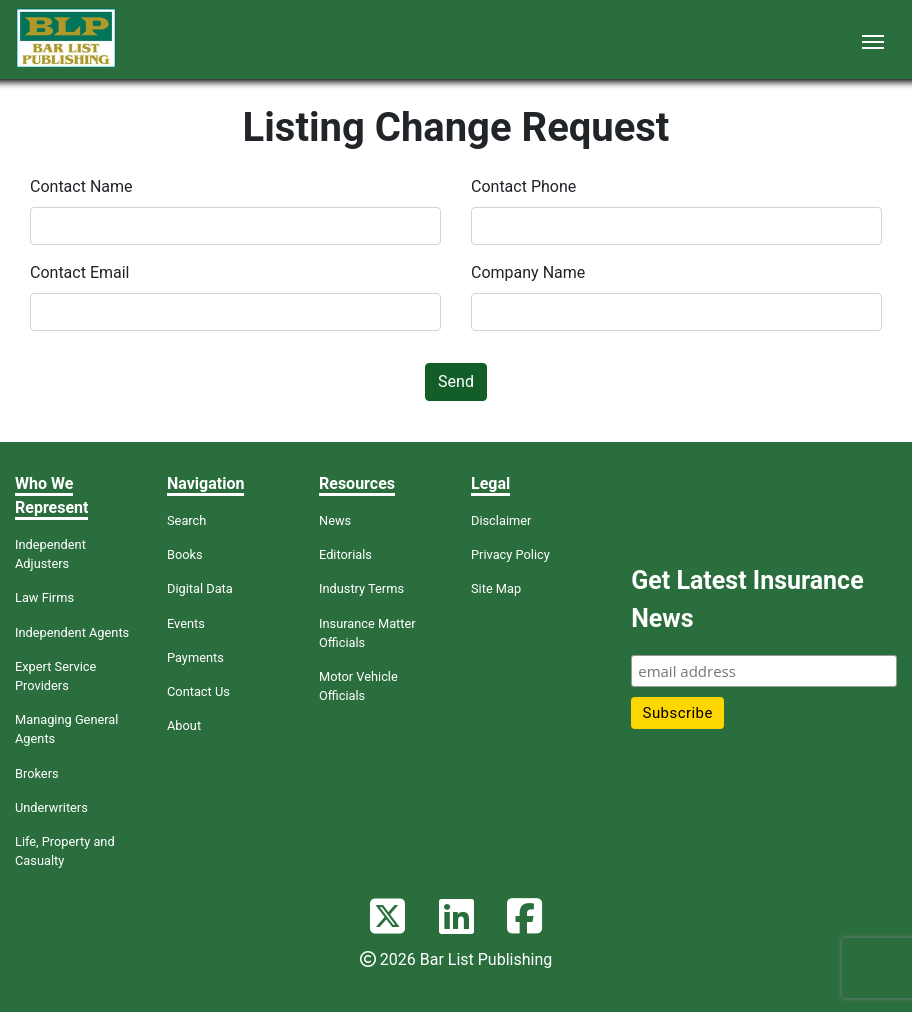 The width and height of the screenshot is (912, 1012). What do you see at coordinates (185, 554) in the screenshot?
I see `Books` at bounding box center [185, 554].